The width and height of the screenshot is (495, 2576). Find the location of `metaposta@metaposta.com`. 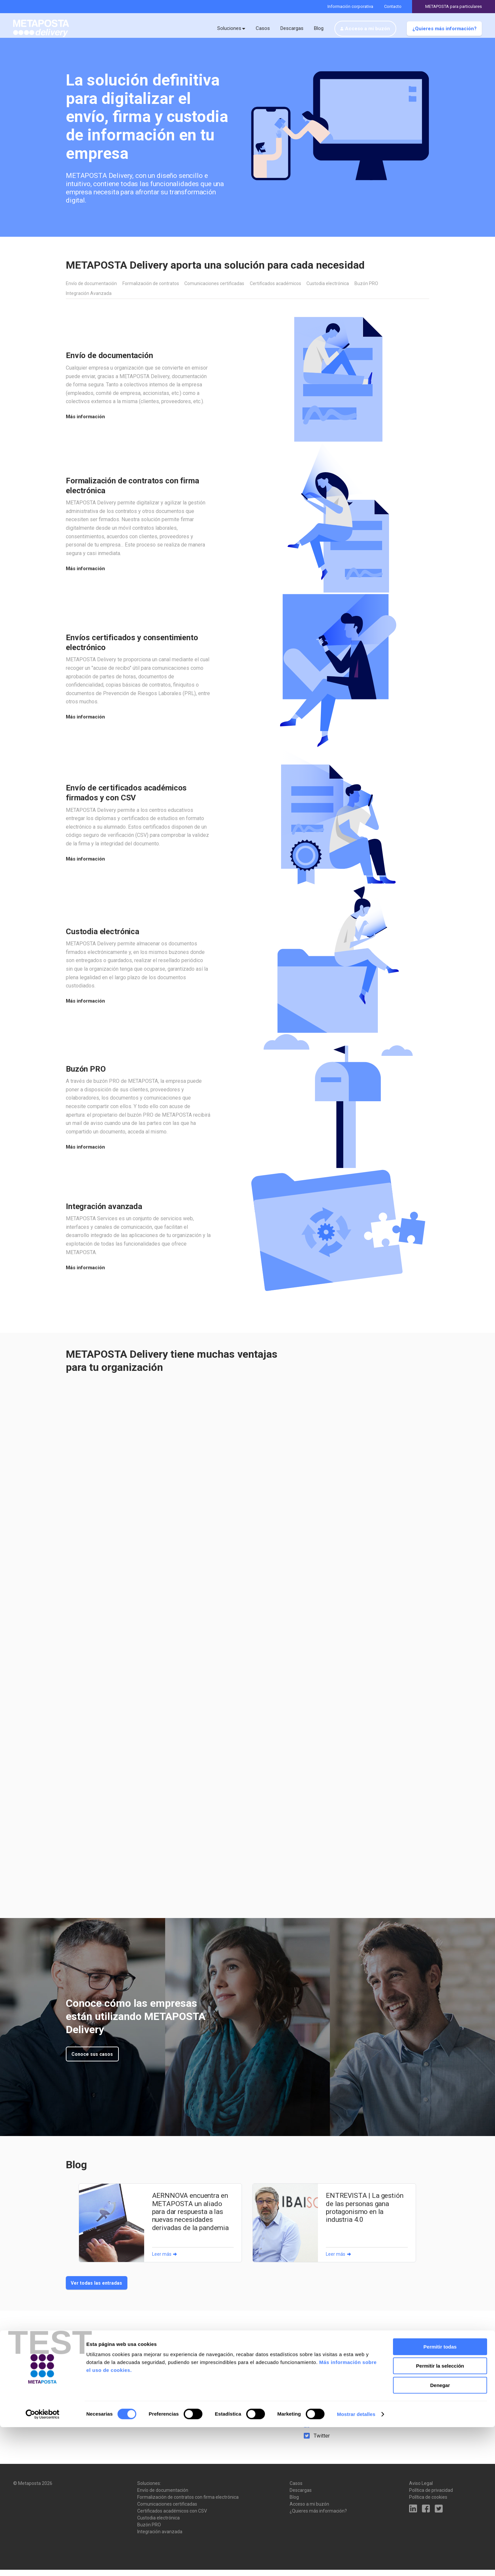

metaposta@metaposta.com is located at coordinates (347, 2381).